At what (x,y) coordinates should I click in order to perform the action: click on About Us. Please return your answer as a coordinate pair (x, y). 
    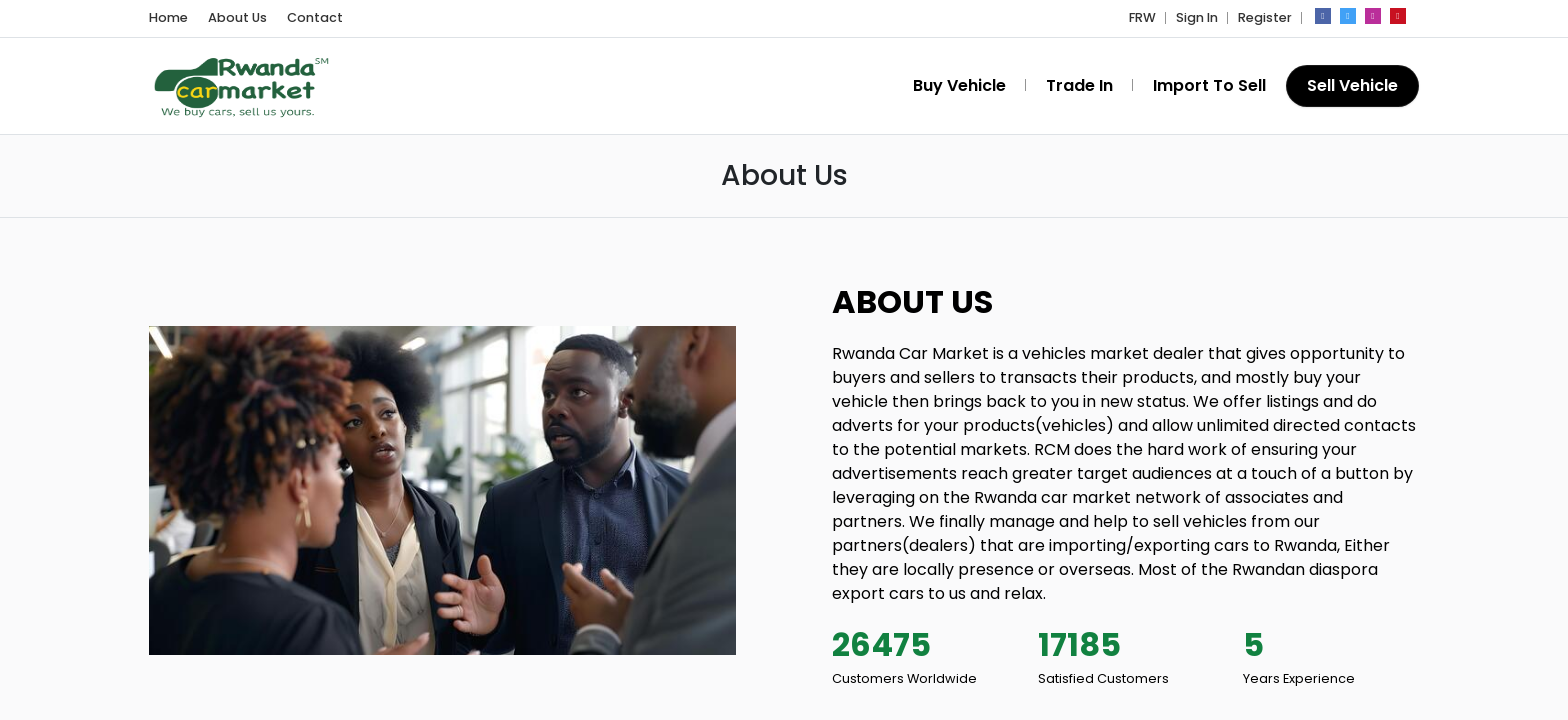
    Looking at the image, I should click on (237, 17).